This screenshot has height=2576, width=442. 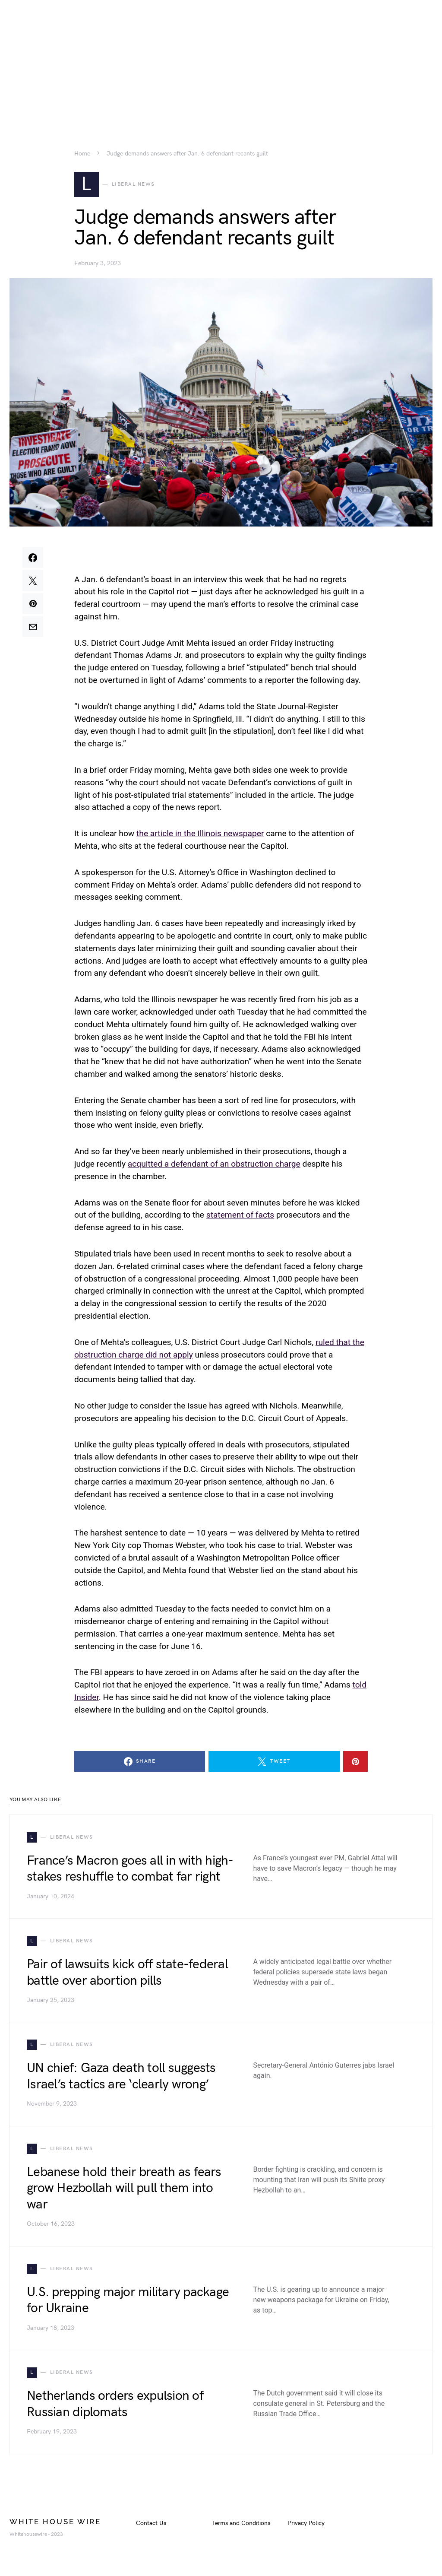 I want to click on statement of facts, so click(x=240, y=1218).